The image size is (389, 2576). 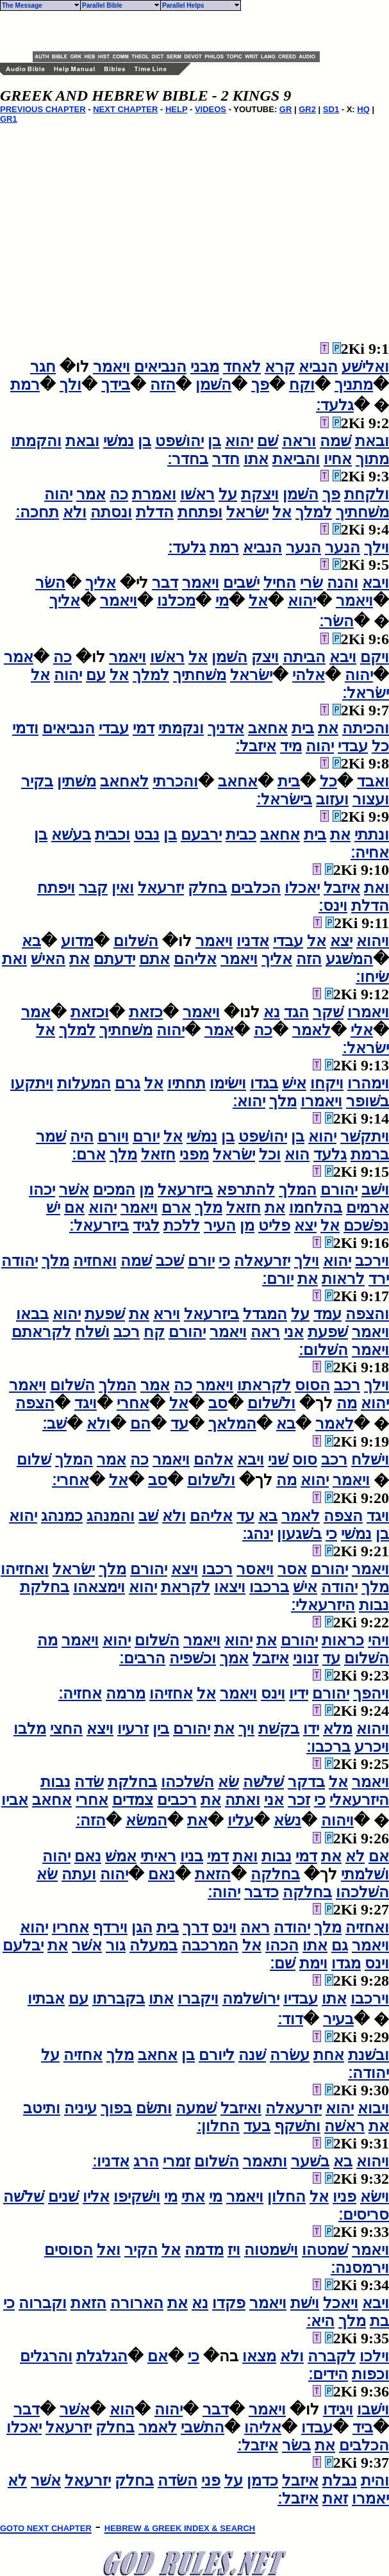 I want to click on אדניך, so click(x=226, y=728).